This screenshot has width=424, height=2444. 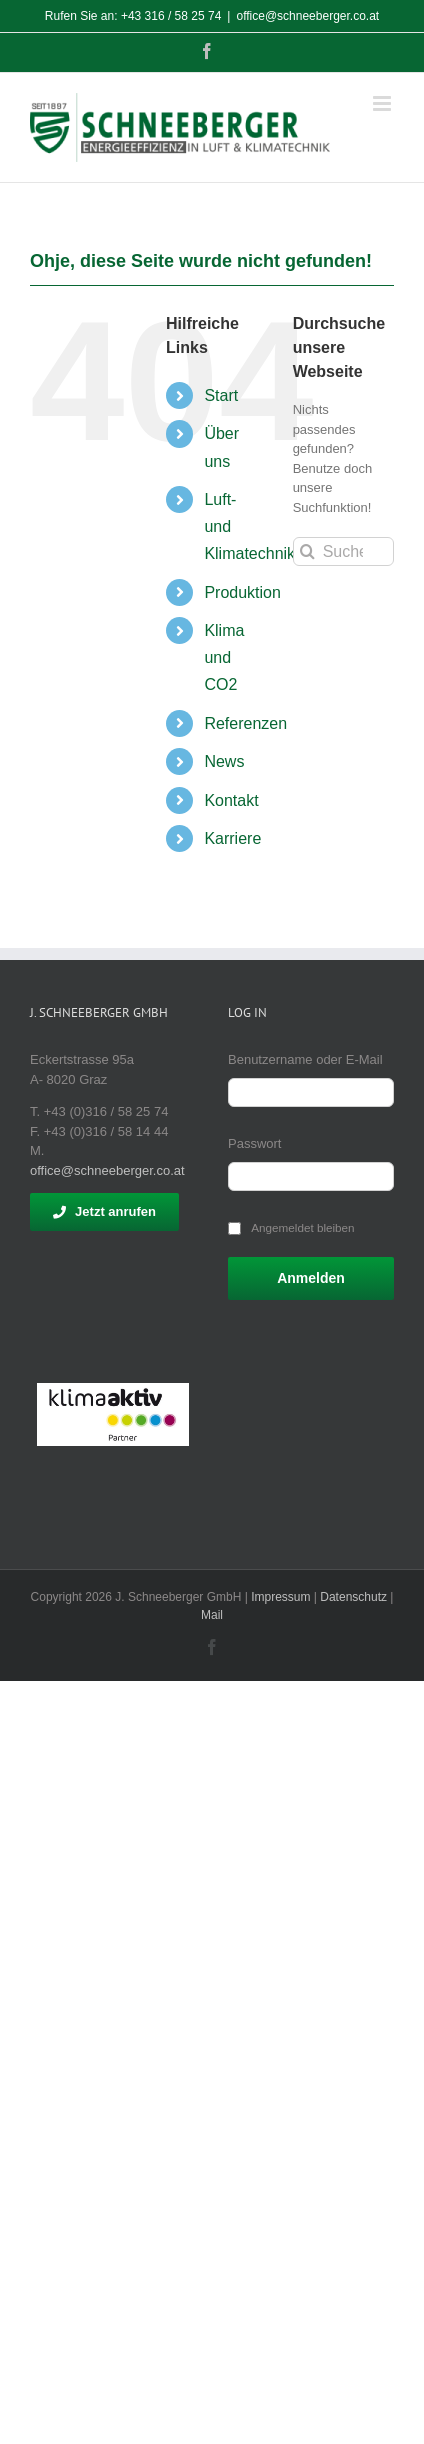 What do you see at coordinates (212, 1615) in the screenshot?
I see `Mail` at bounding box center [212, 1615].